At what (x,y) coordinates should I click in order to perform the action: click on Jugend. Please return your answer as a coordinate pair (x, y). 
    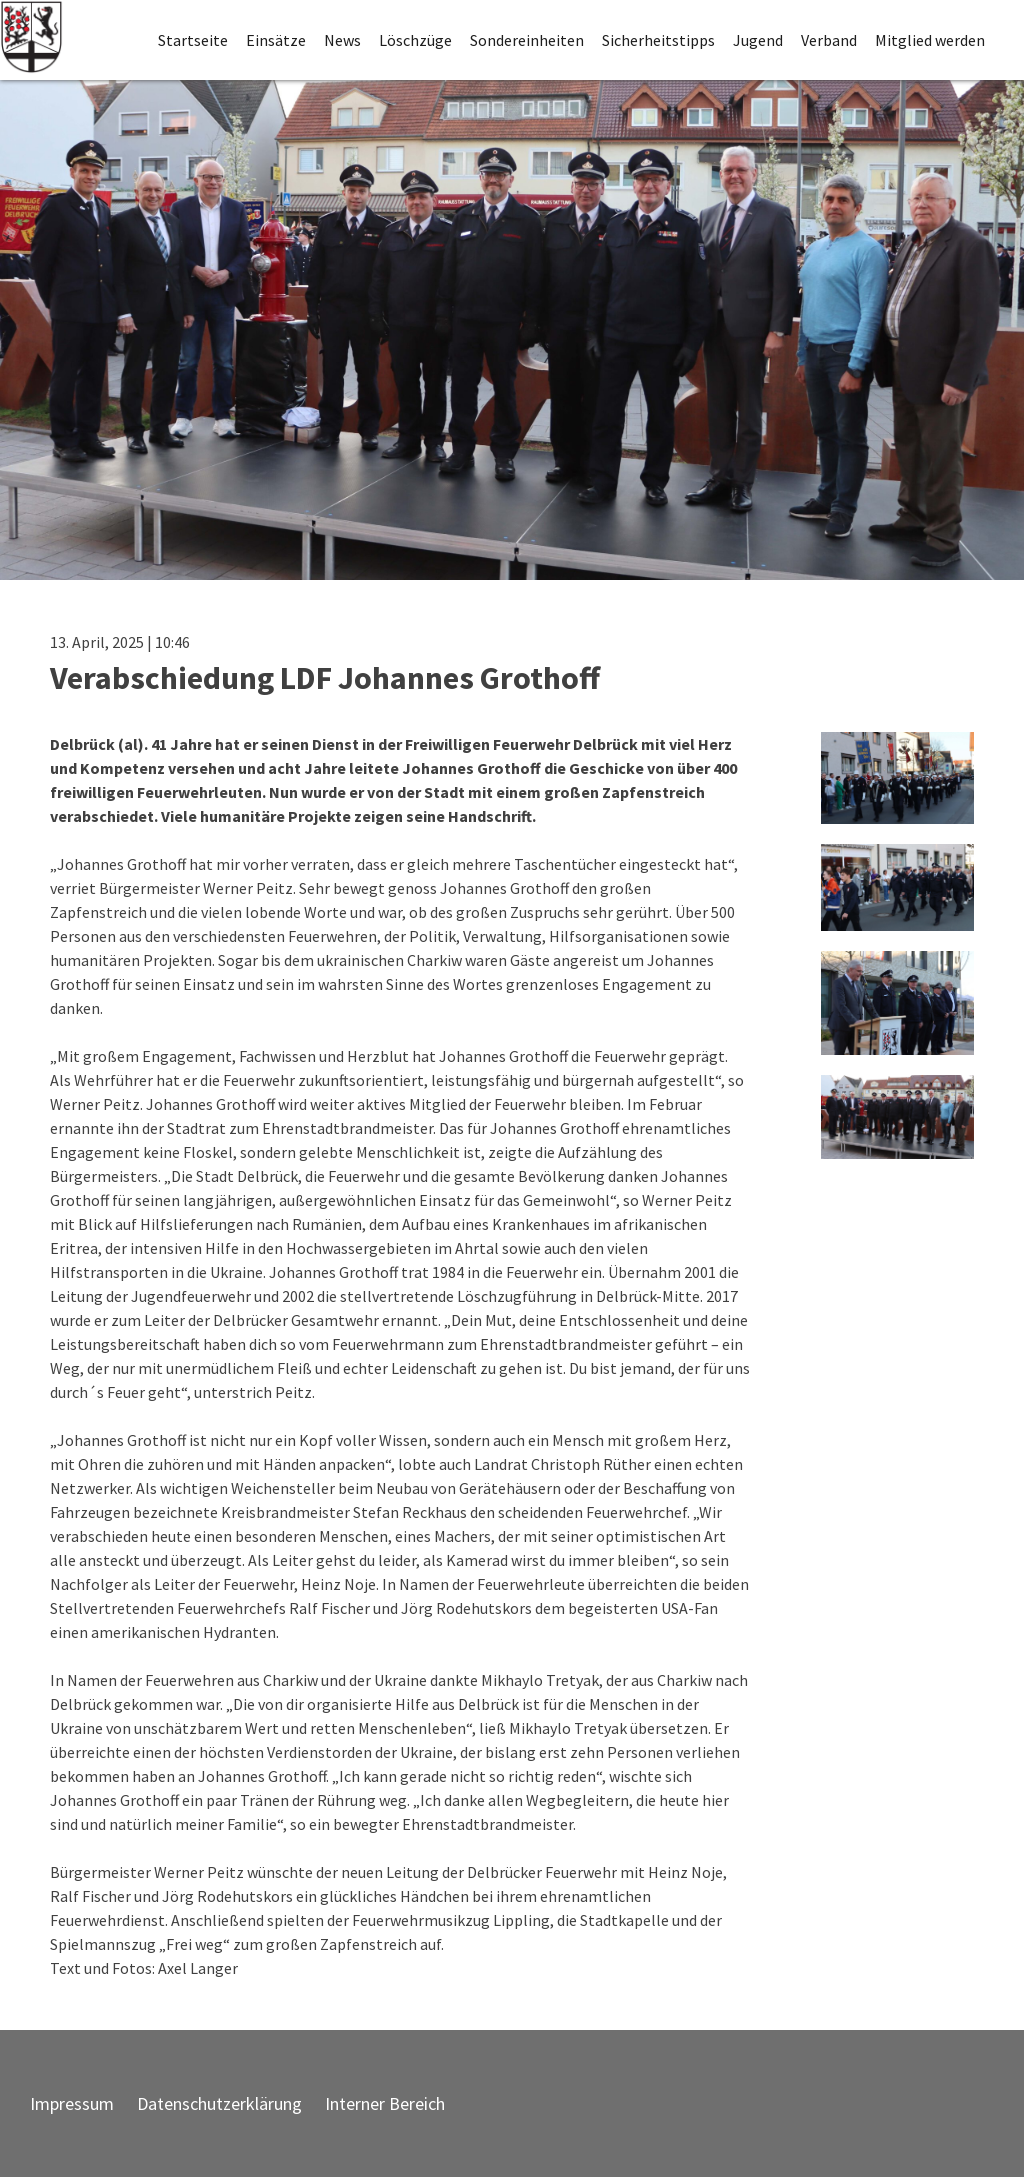
    Looking at the image, I should click on (758, 40).